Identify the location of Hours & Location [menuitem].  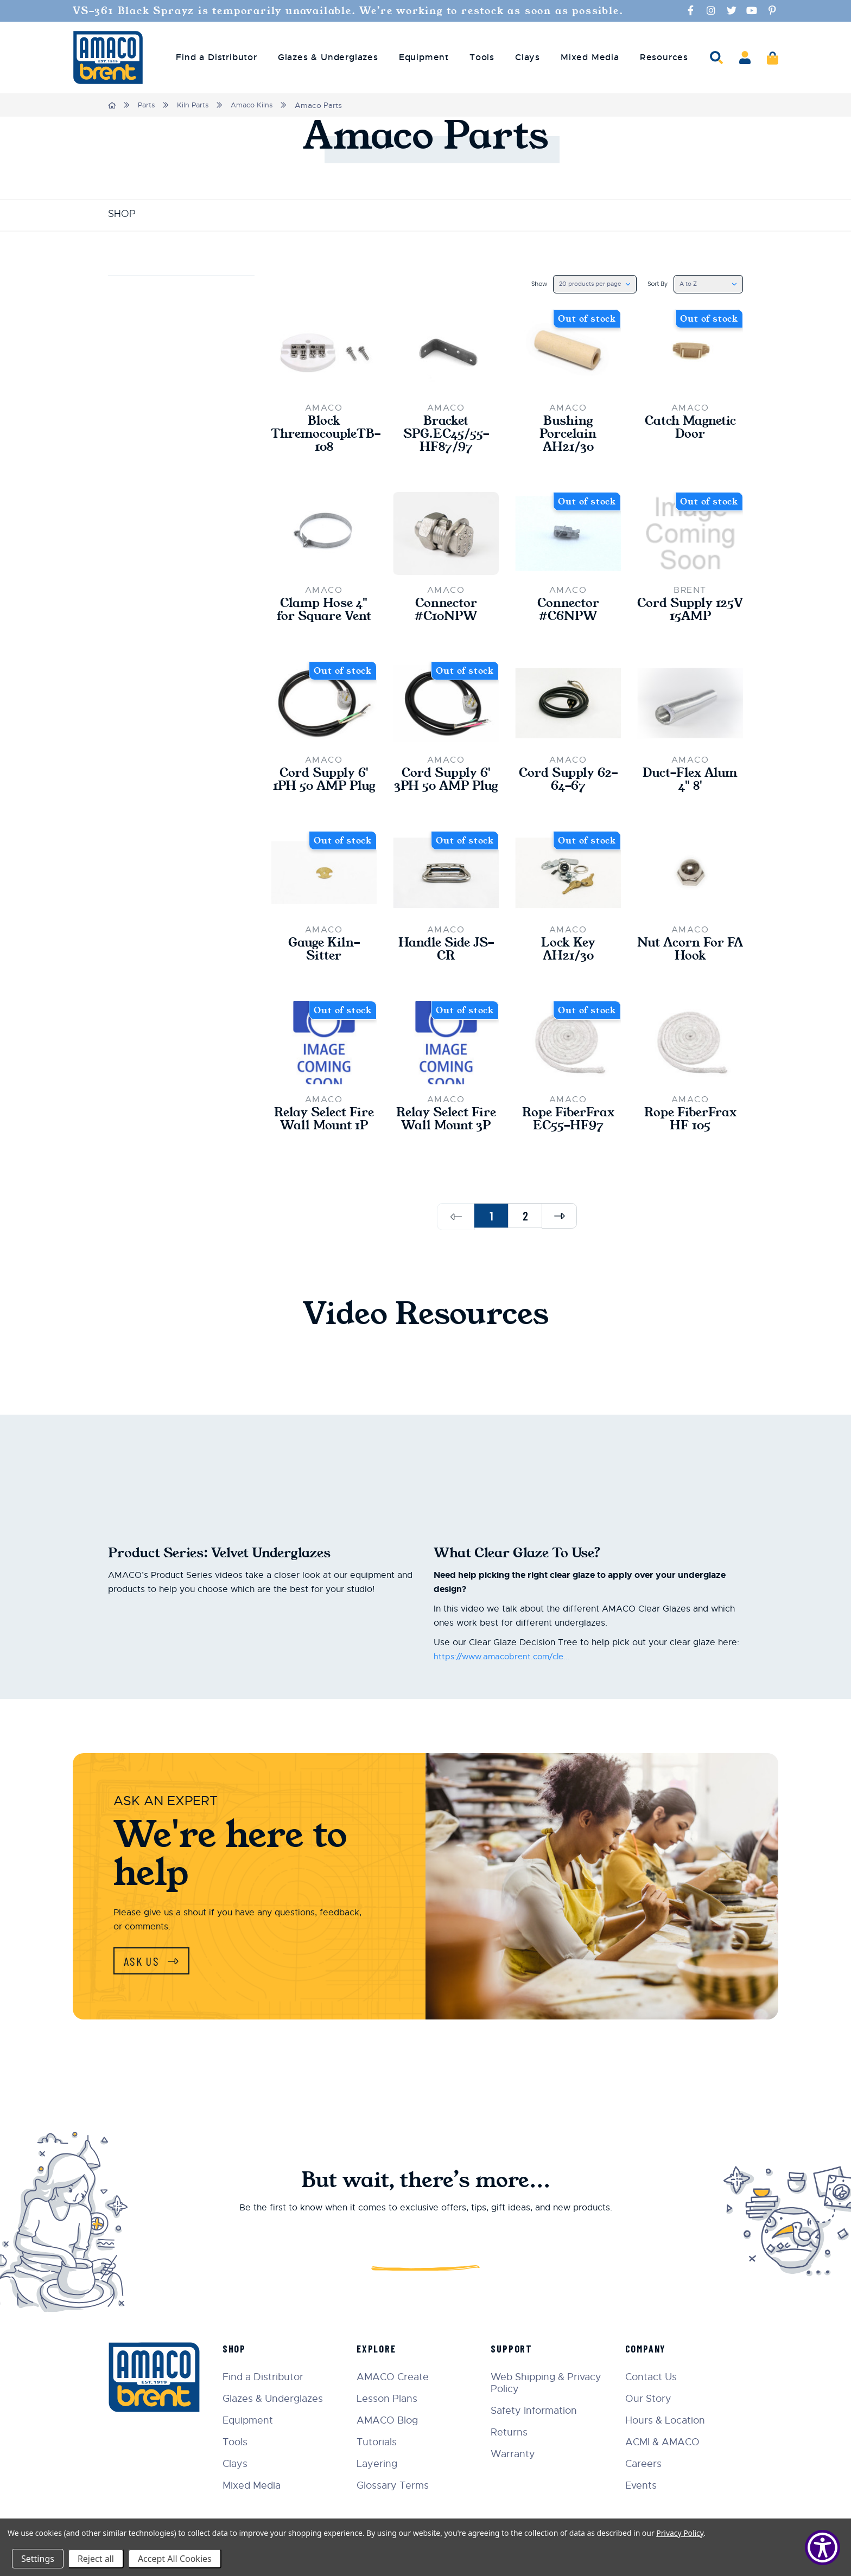
(668, 2420).